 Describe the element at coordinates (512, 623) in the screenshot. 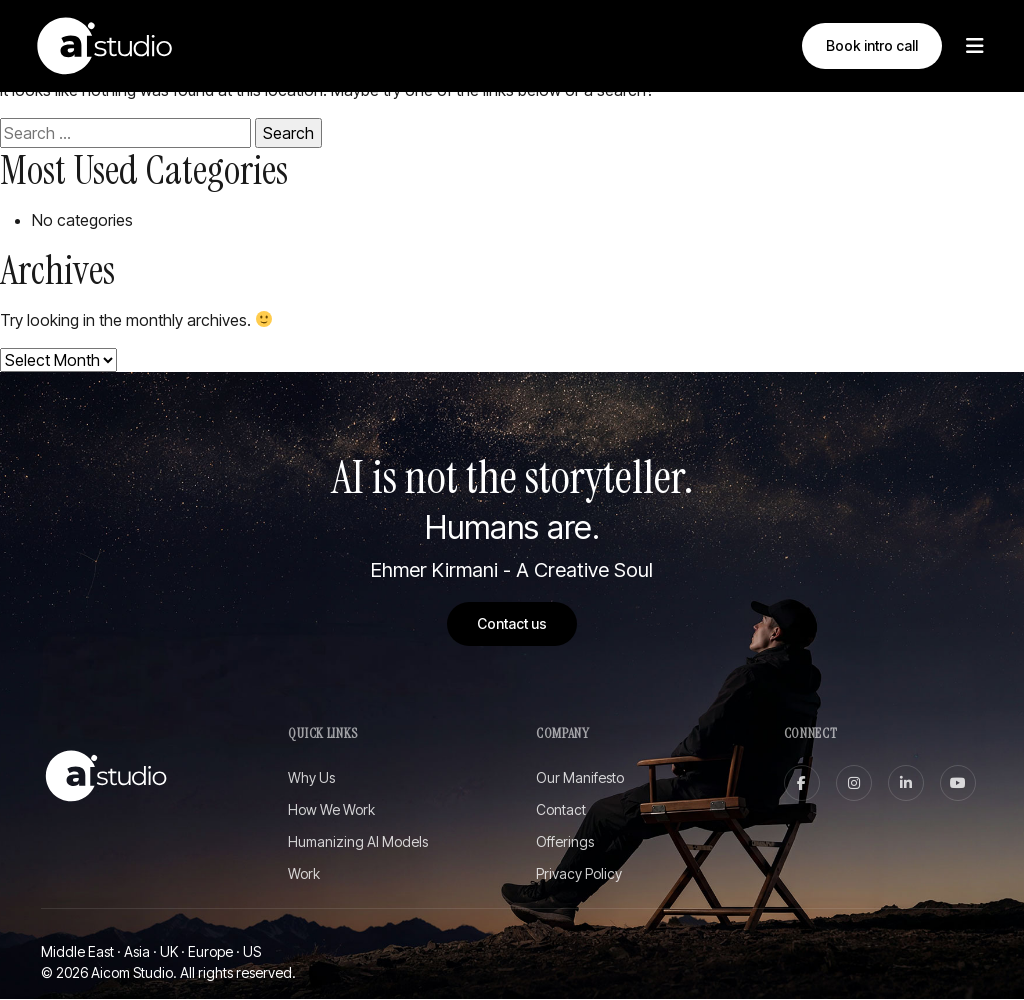

I see `Contact us` at that location.